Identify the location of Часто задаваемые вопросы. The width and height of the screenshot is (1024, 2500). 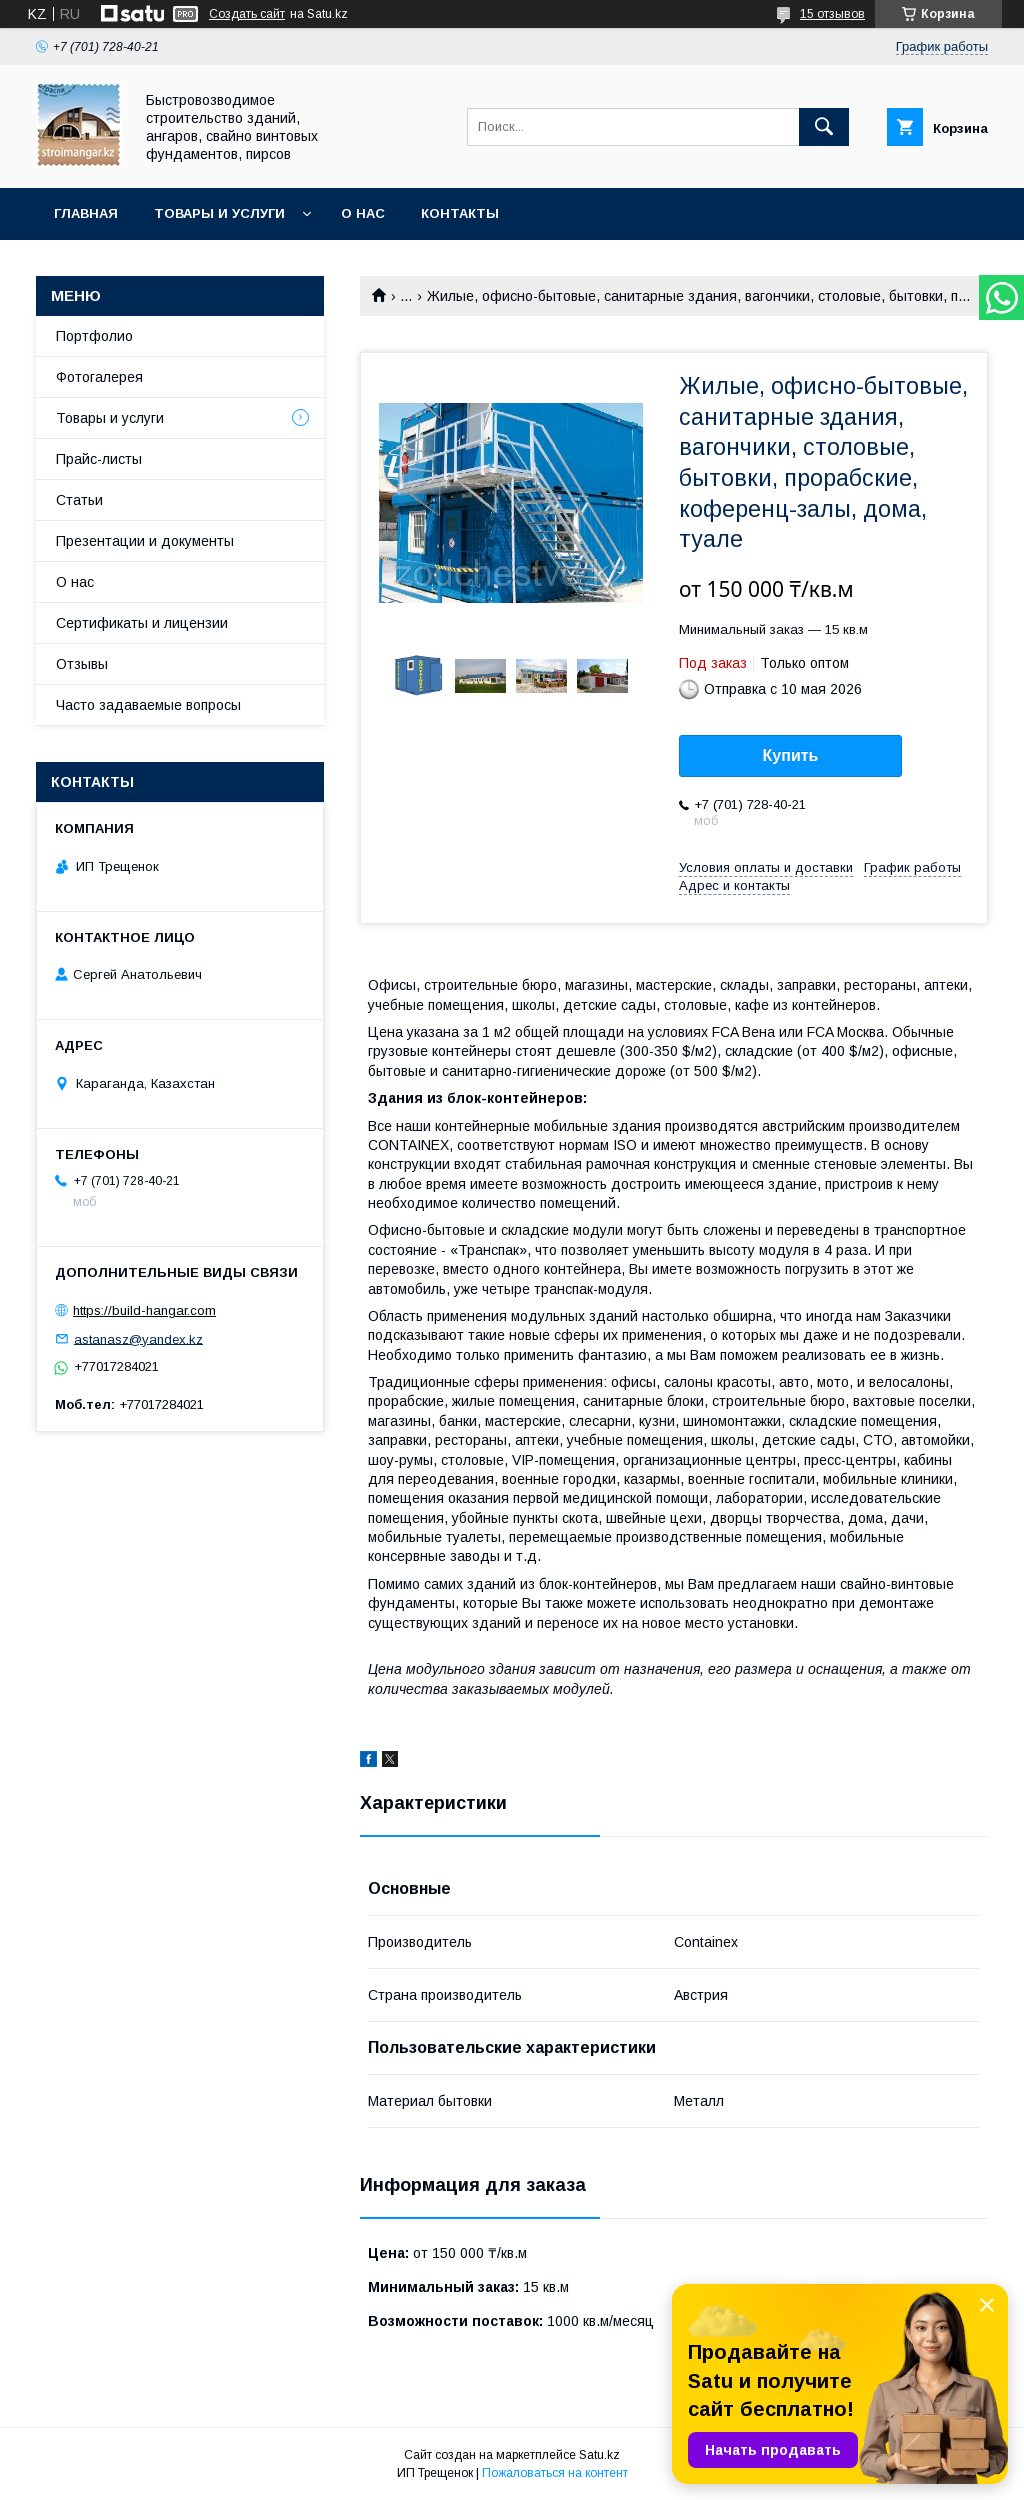
(148, 705).